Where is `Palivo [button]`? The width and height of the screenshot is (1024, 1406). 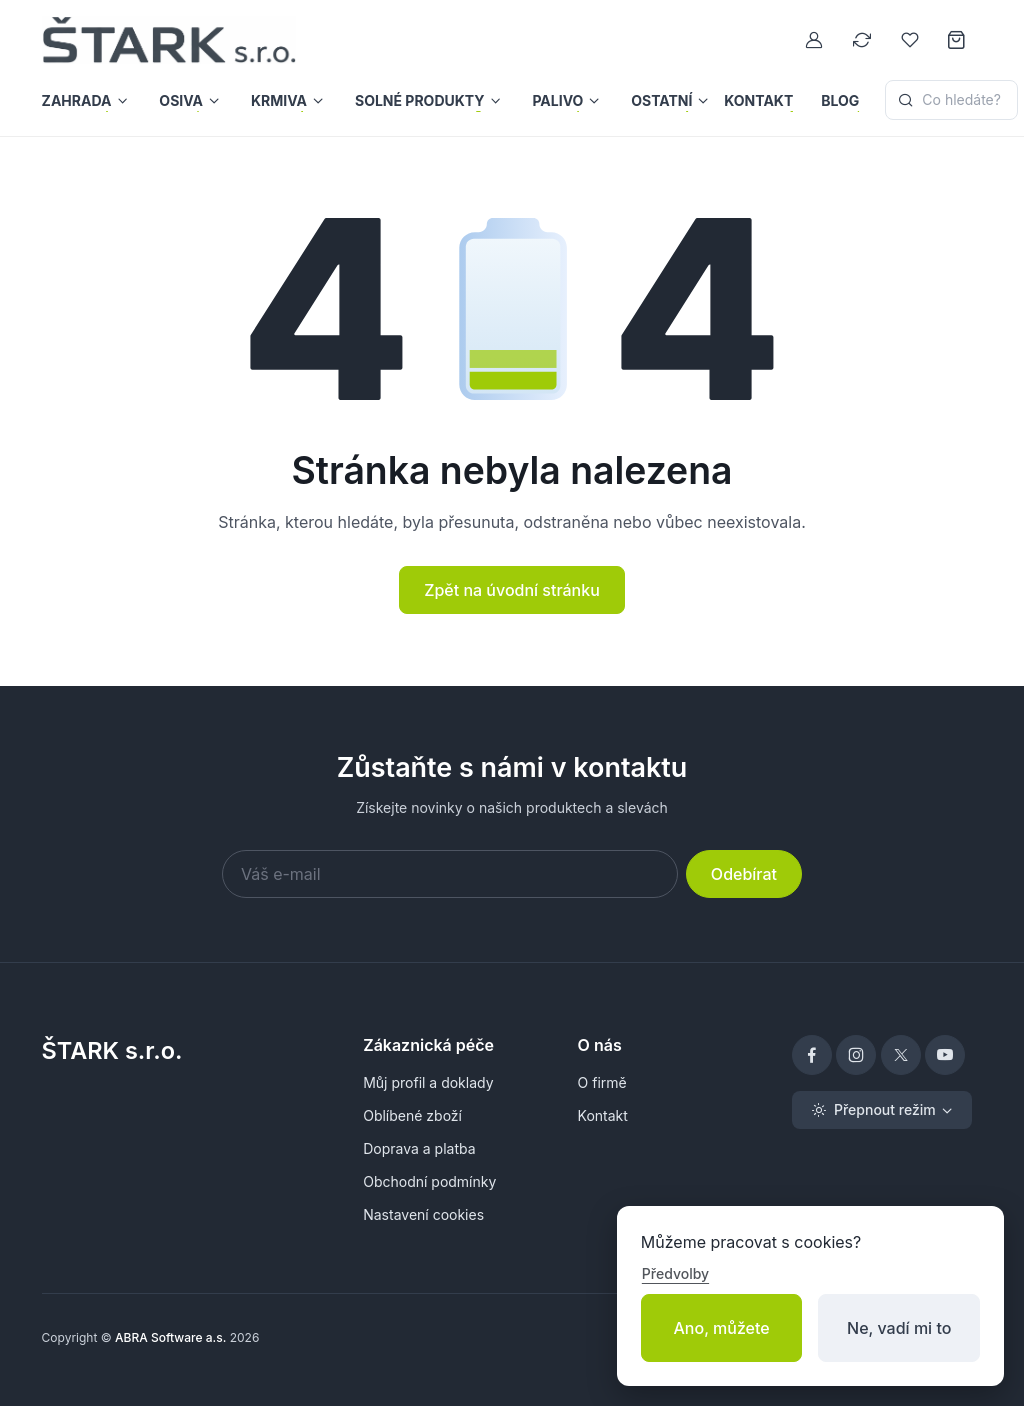
Palivo [button] is located at coordinates (557, 100).